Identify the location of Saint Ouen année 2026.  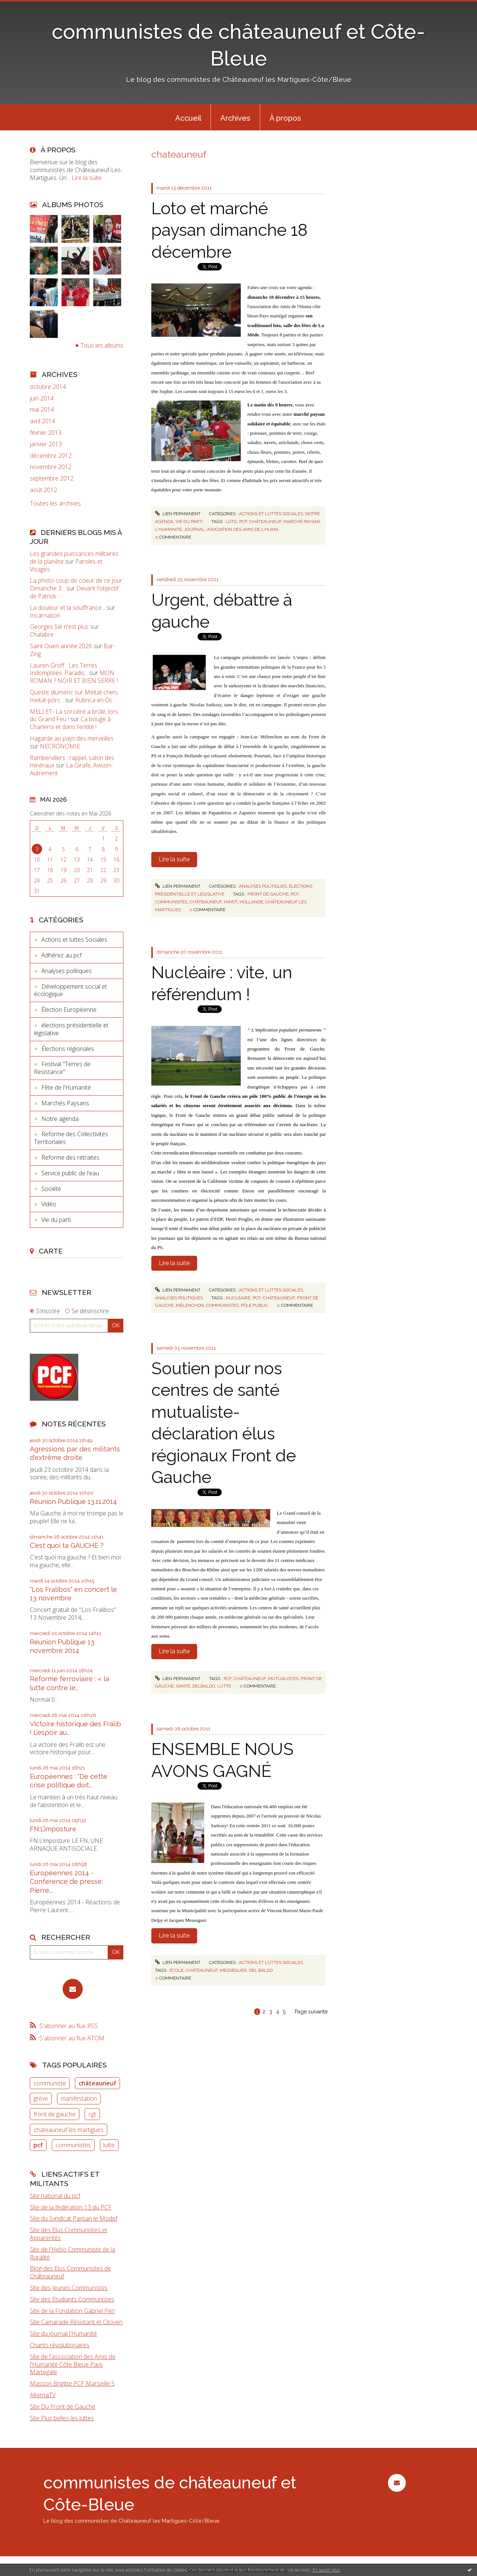
(61, 646).